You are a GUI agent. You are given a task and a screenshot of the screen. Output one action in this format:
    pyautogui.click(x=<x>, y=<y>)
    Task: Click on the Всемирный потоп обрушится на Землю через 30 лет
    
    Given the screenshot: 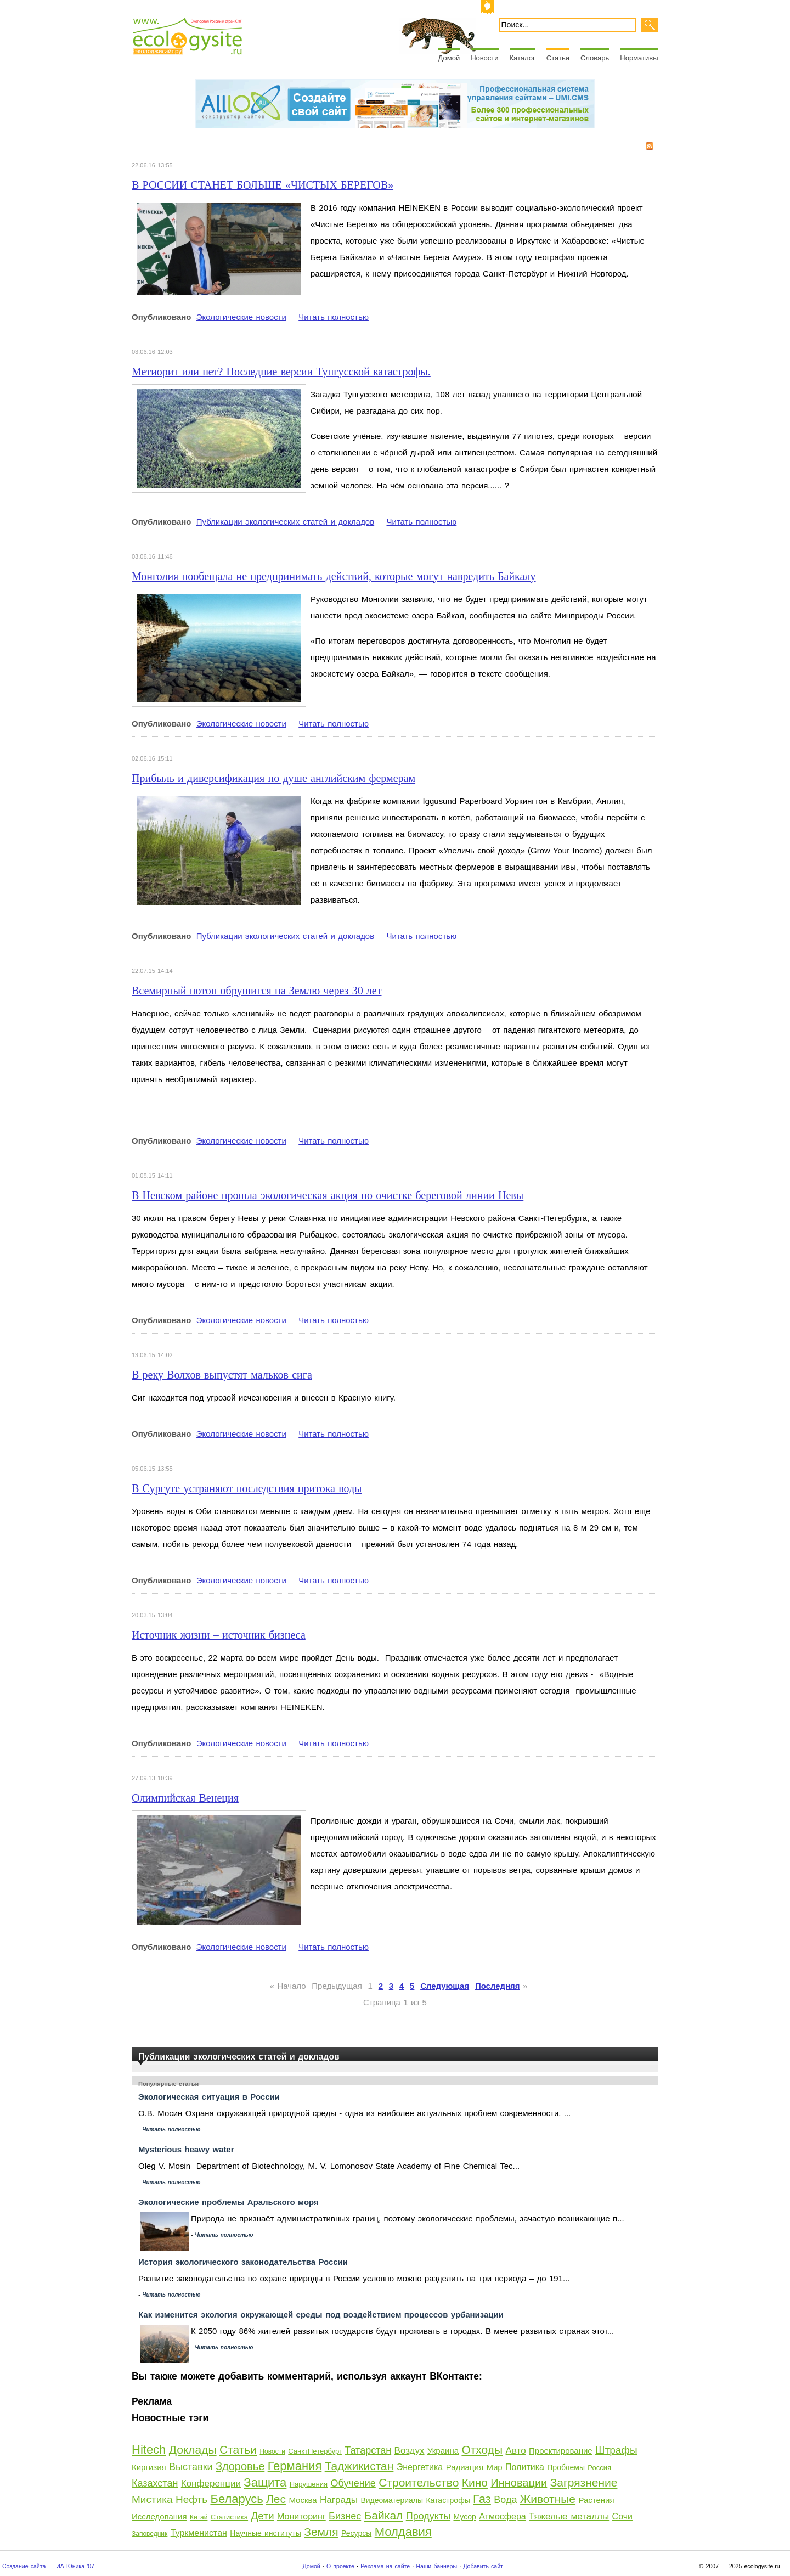 What is the action you would take?
    pyautogui.click(x=256, y=991)
    